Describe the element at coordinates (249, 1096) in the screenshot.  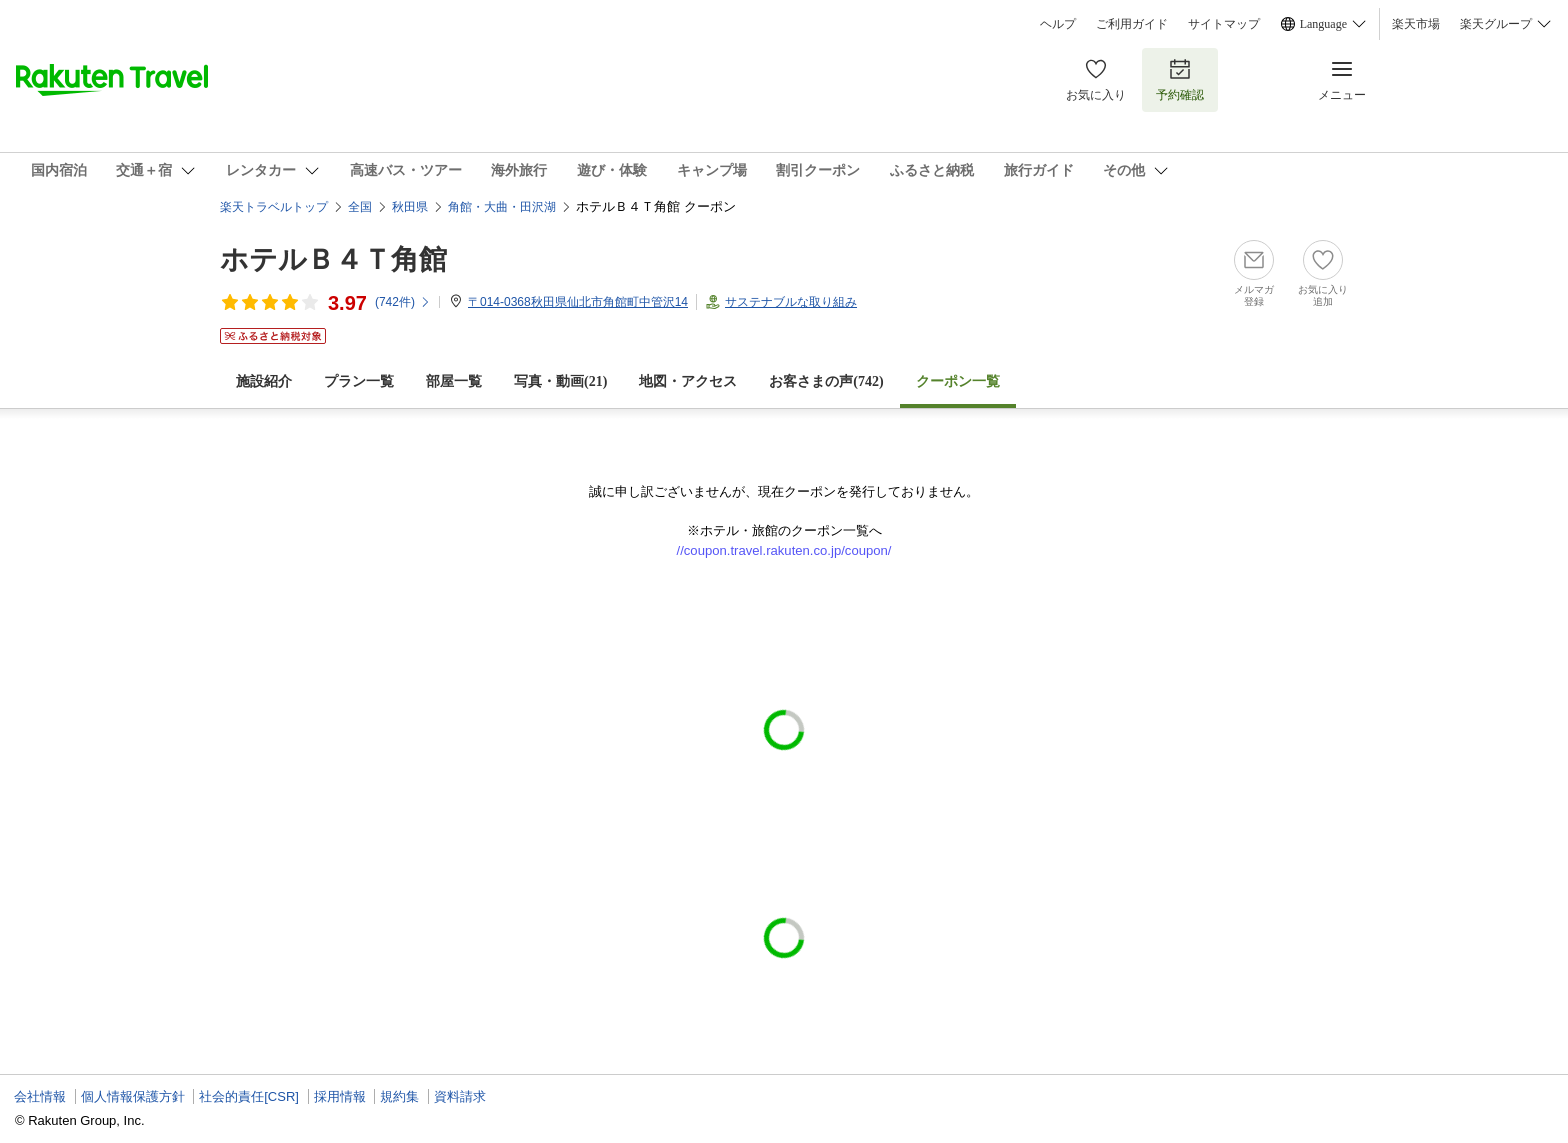
I see `社会的責任[CSR]` at that location.